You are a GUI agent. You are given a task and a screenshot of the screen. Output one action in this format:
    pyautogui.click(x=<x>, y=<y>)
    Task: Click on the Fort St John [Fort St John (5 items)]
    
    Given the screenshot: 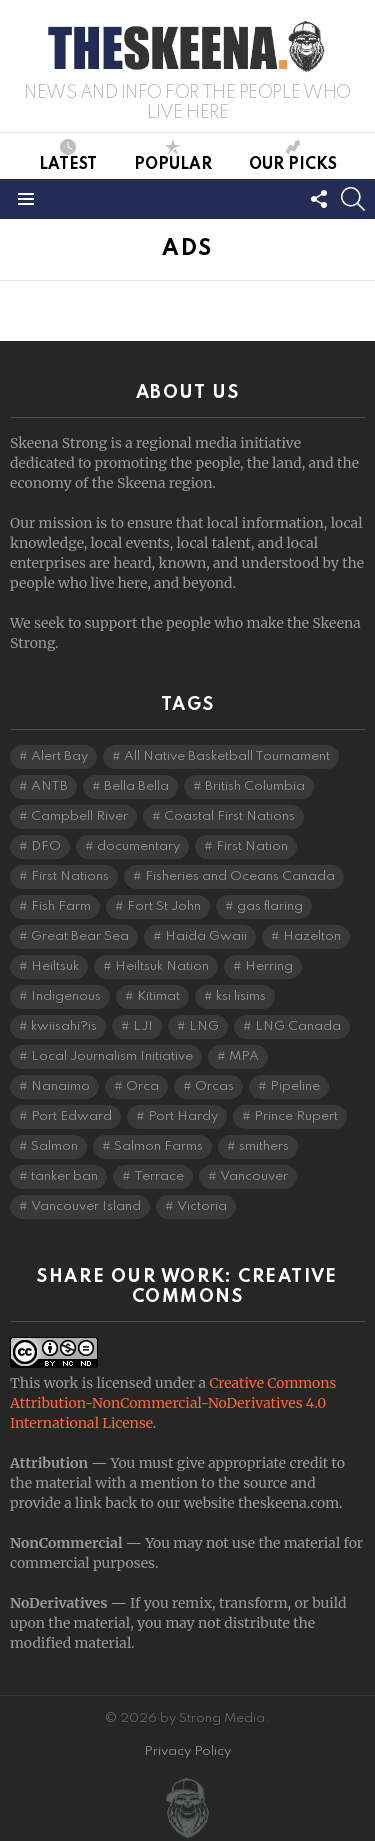 What is the action you would take?
    pyautogui.click(x=164, y=906)
    